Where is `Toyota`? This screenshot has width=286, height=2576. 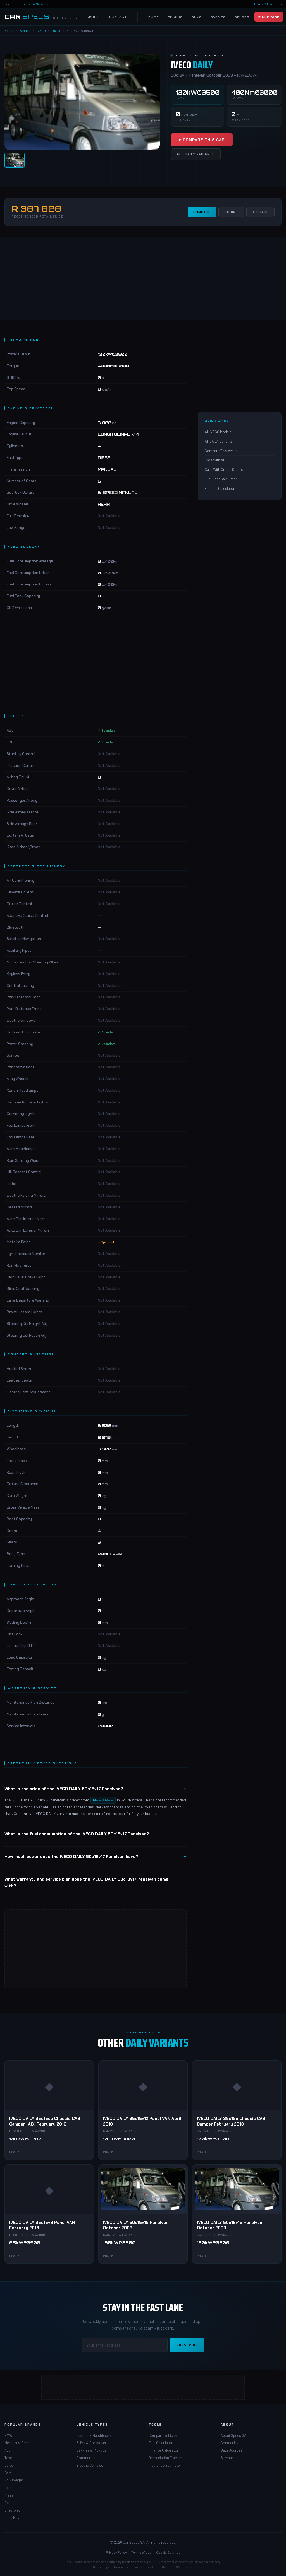 Toyota is located at coordinates (9, 2457).